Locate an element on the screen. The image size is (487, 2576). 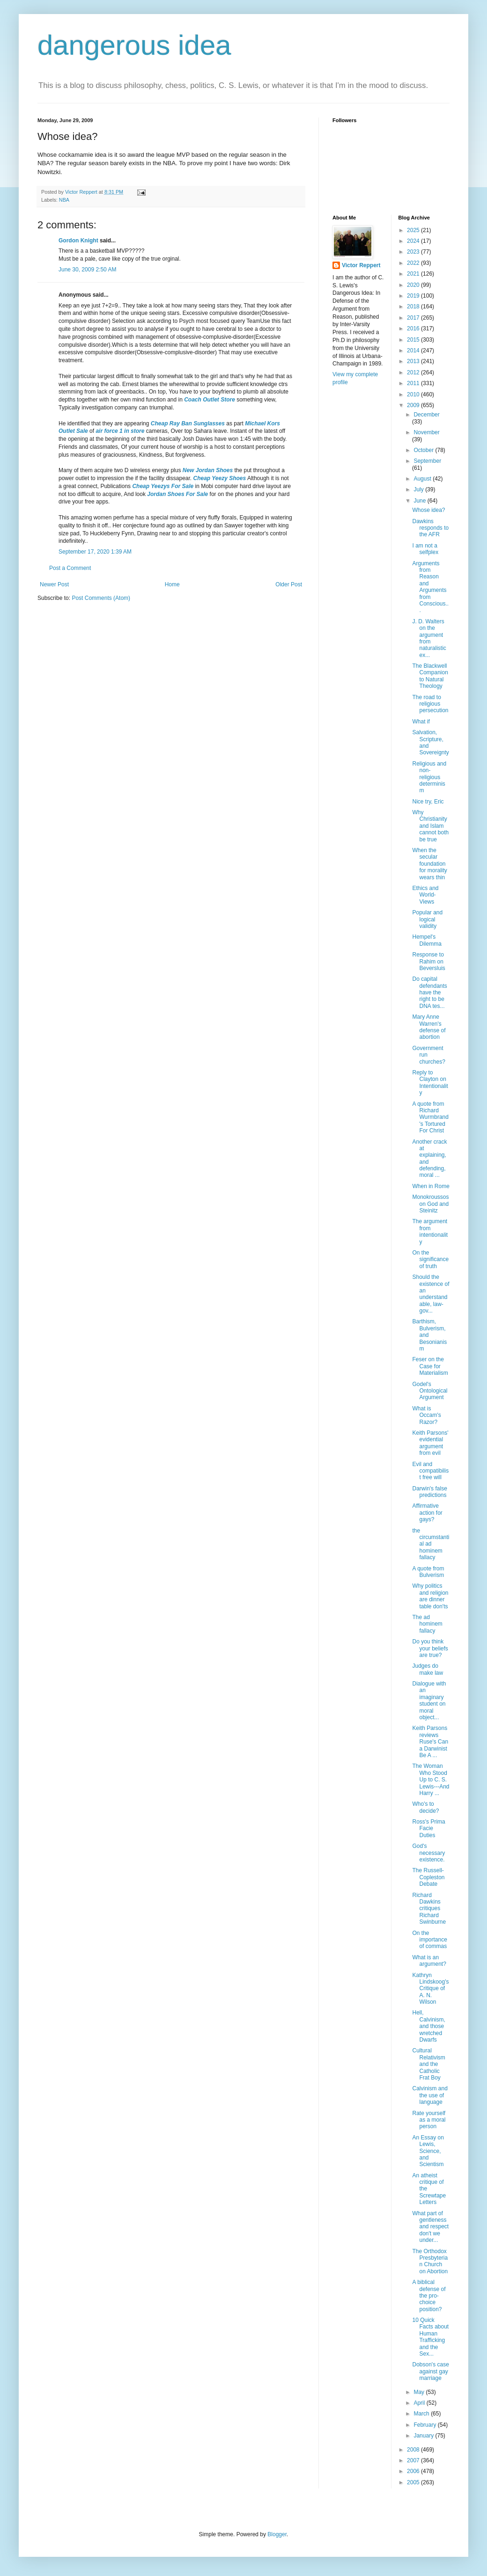
Ethics and World-Views is located at coordinates (425, 895).